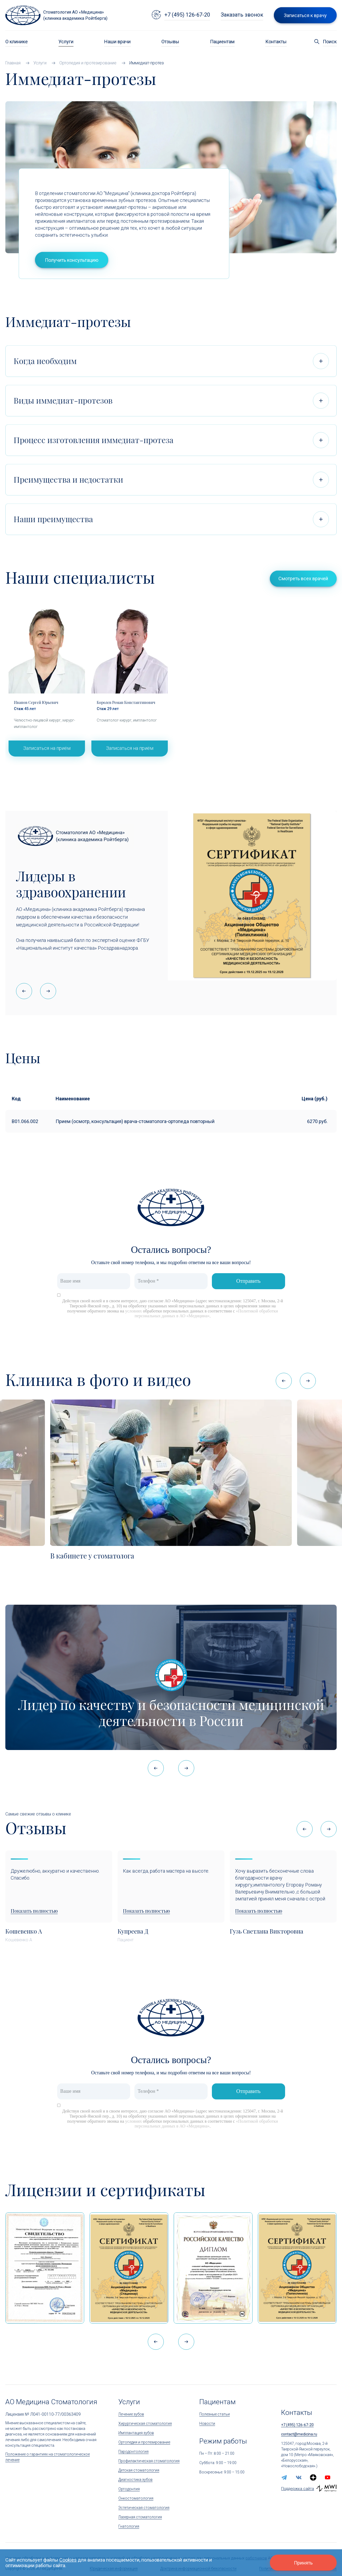 The image size is (342, 2576). What do you see at coordinates (299, 2477) in the screenshot?
I see `[vk]` at bounding box center [299, 2477].